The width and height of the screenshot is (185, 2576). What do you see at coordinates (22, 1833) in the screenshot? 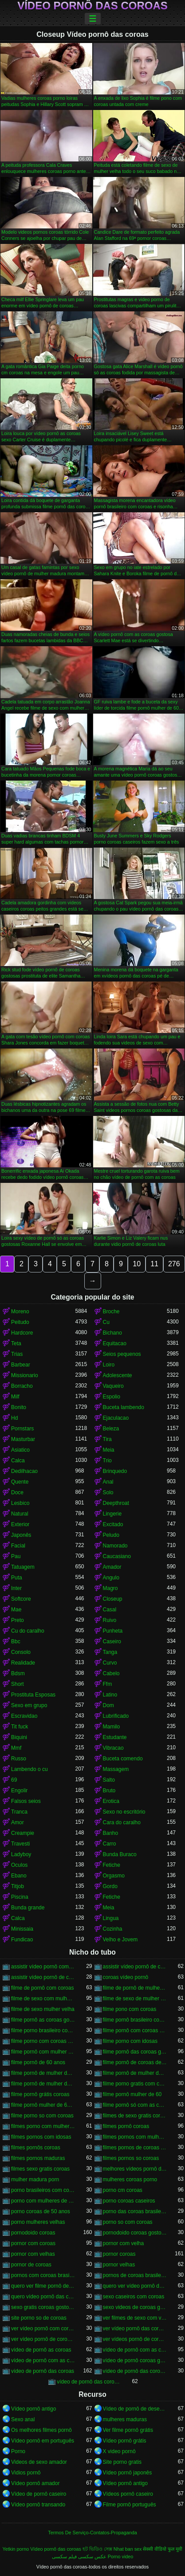
I see `Creampie` at bounding box center [22, 1833].